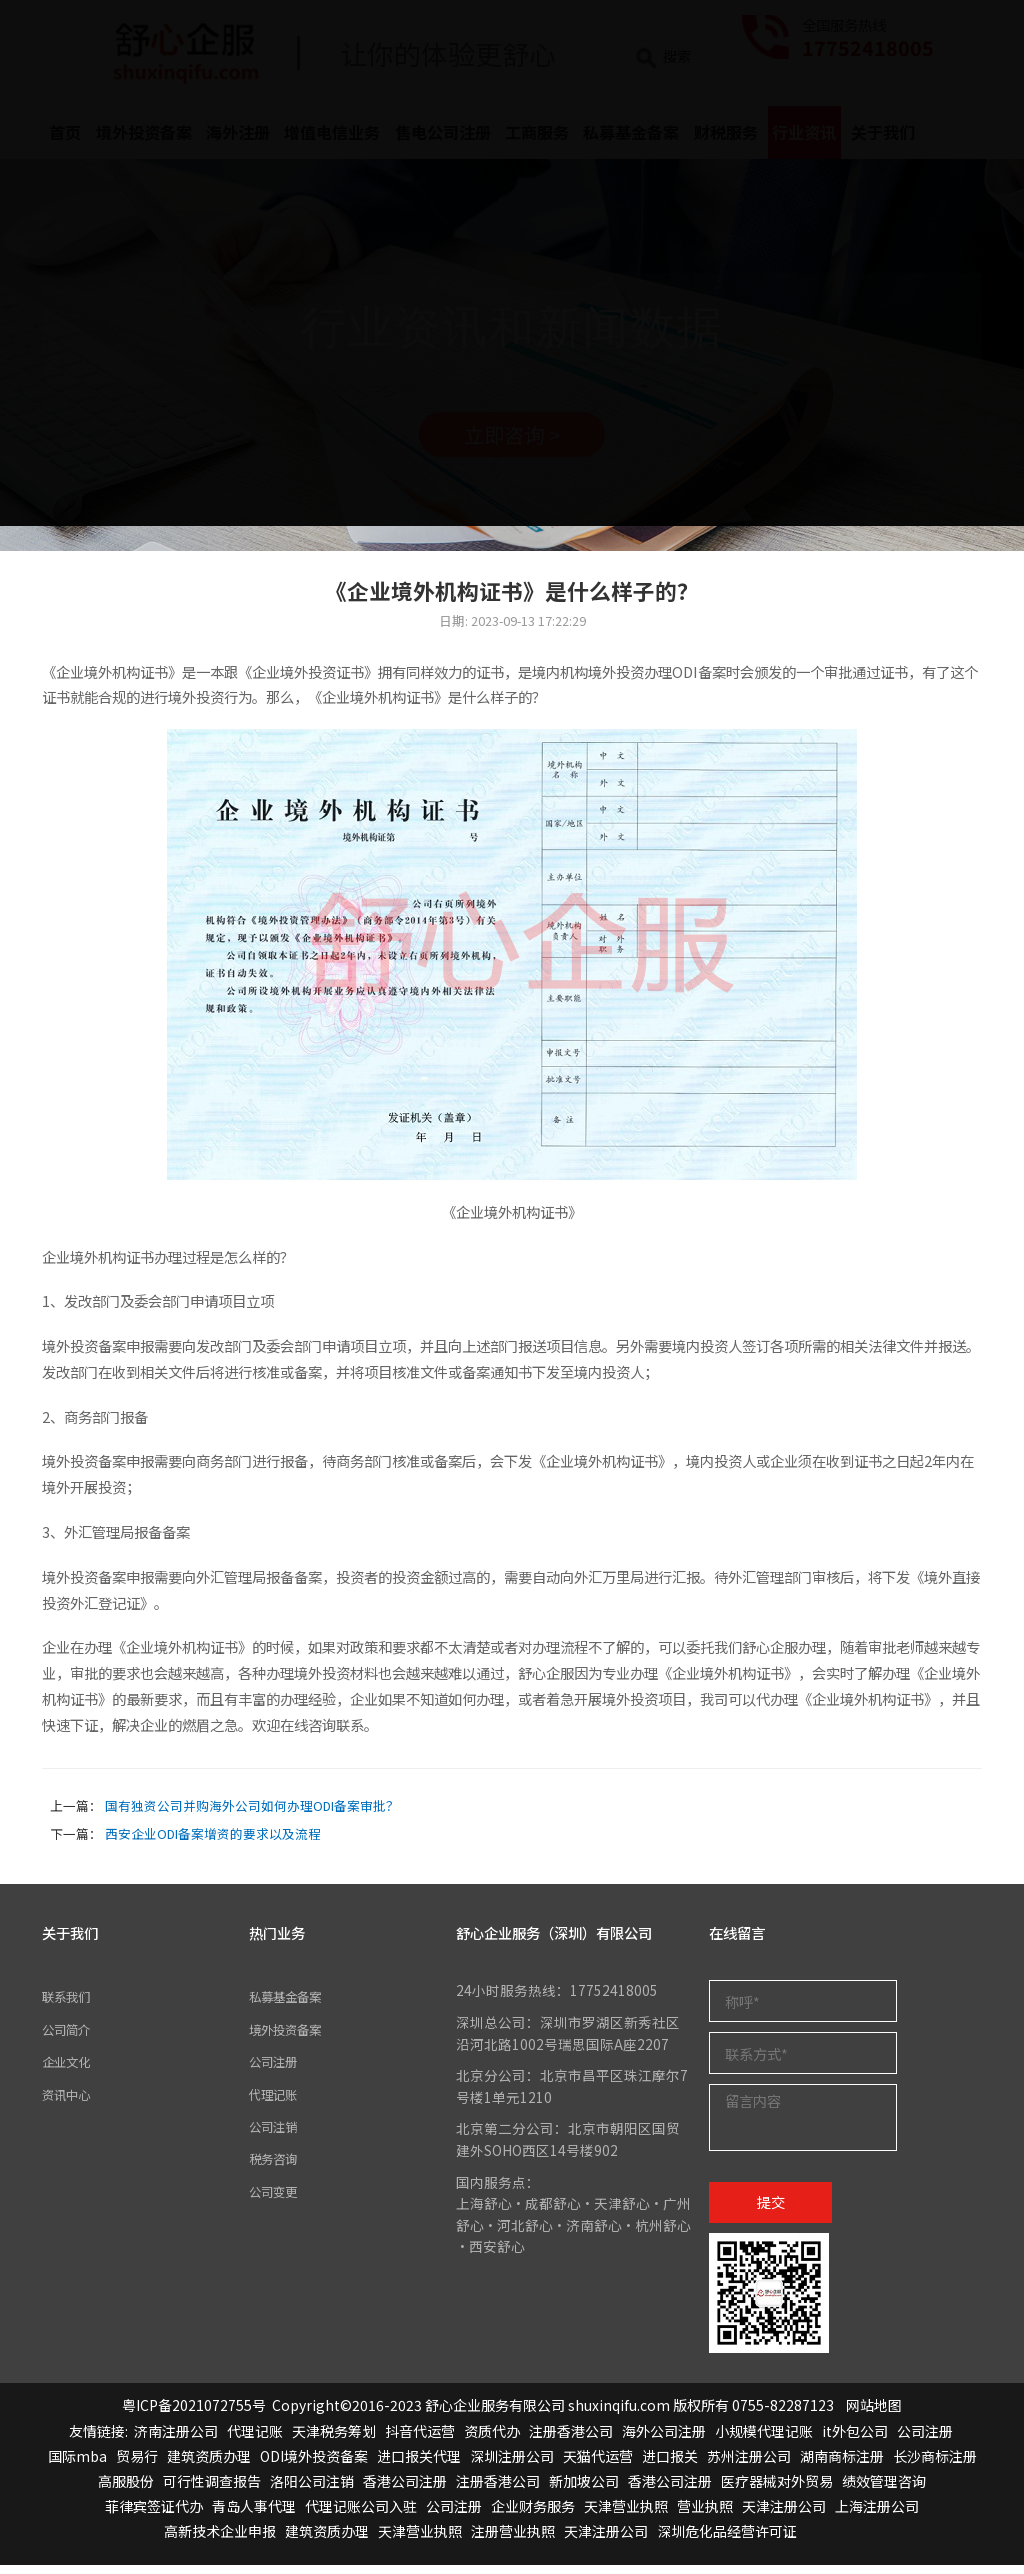  Describe the element at coordinates (771, 2210) in the screenshot. I see `提交` at that location.